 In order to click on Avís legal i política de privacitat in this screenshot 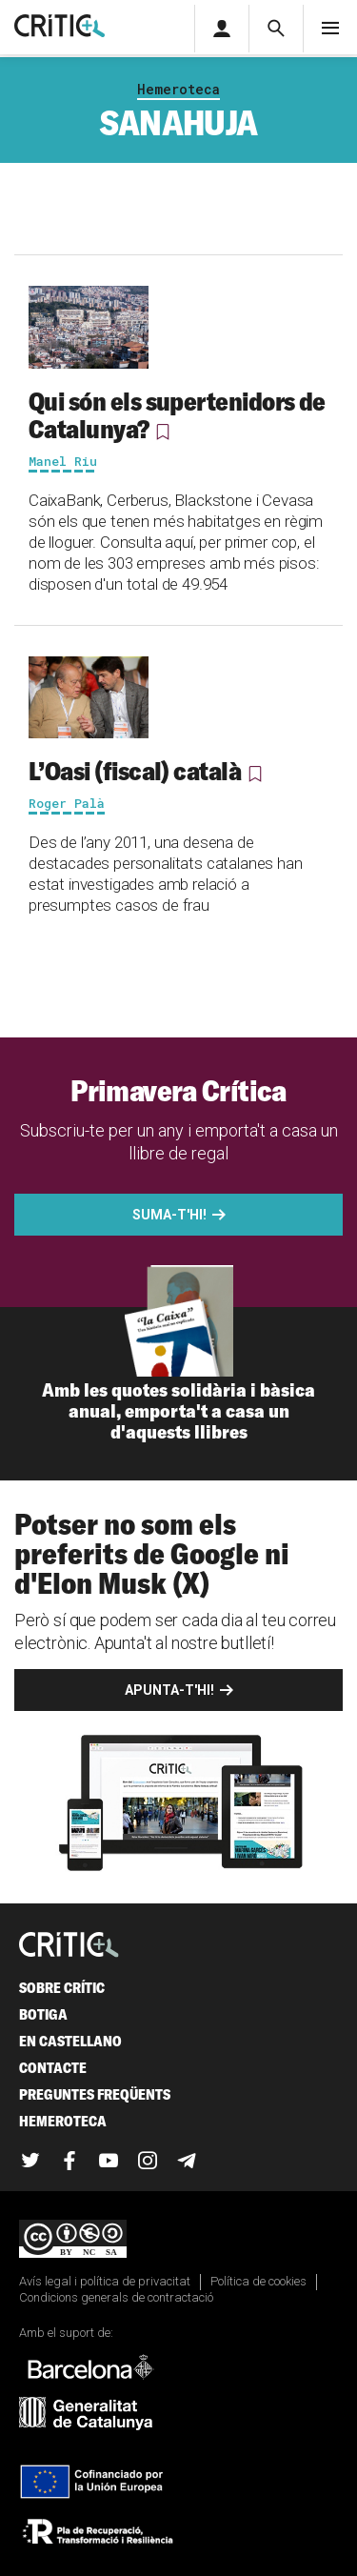, I will do `click(104, 2281)`.